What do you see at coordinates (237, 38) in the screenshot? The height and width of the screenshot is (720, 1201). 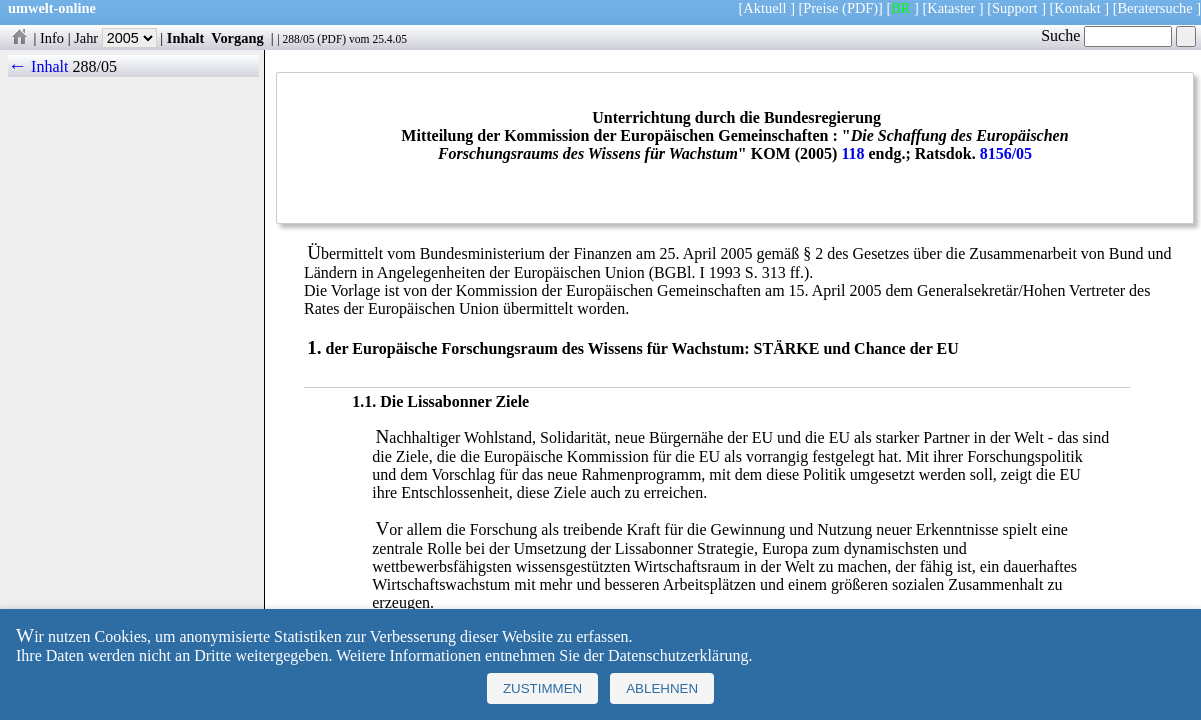 I see `Vorgang` at bounding box center [237, 38].